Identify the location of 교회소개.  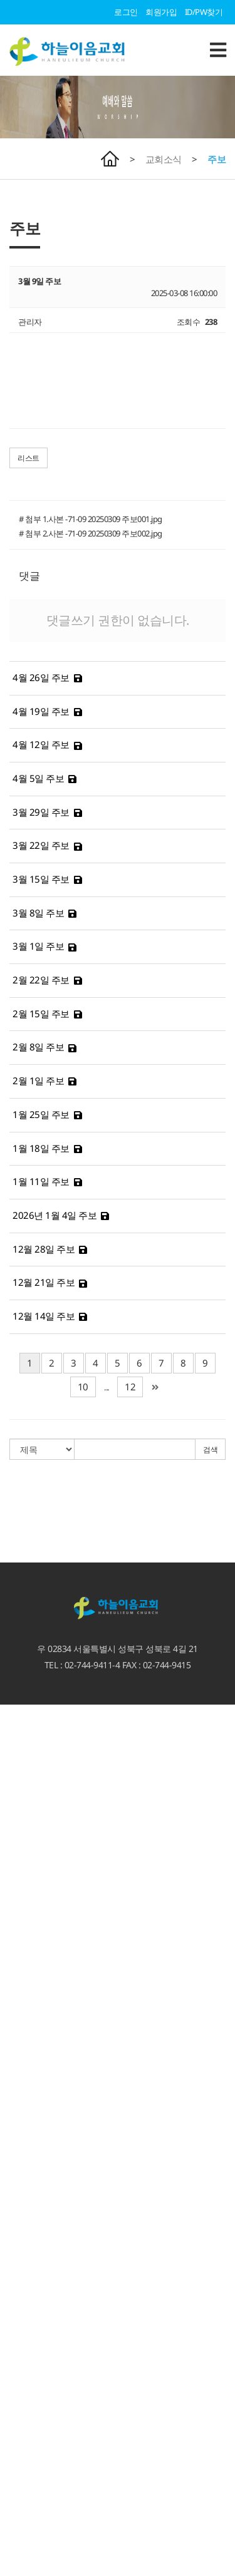
(15, 1768).